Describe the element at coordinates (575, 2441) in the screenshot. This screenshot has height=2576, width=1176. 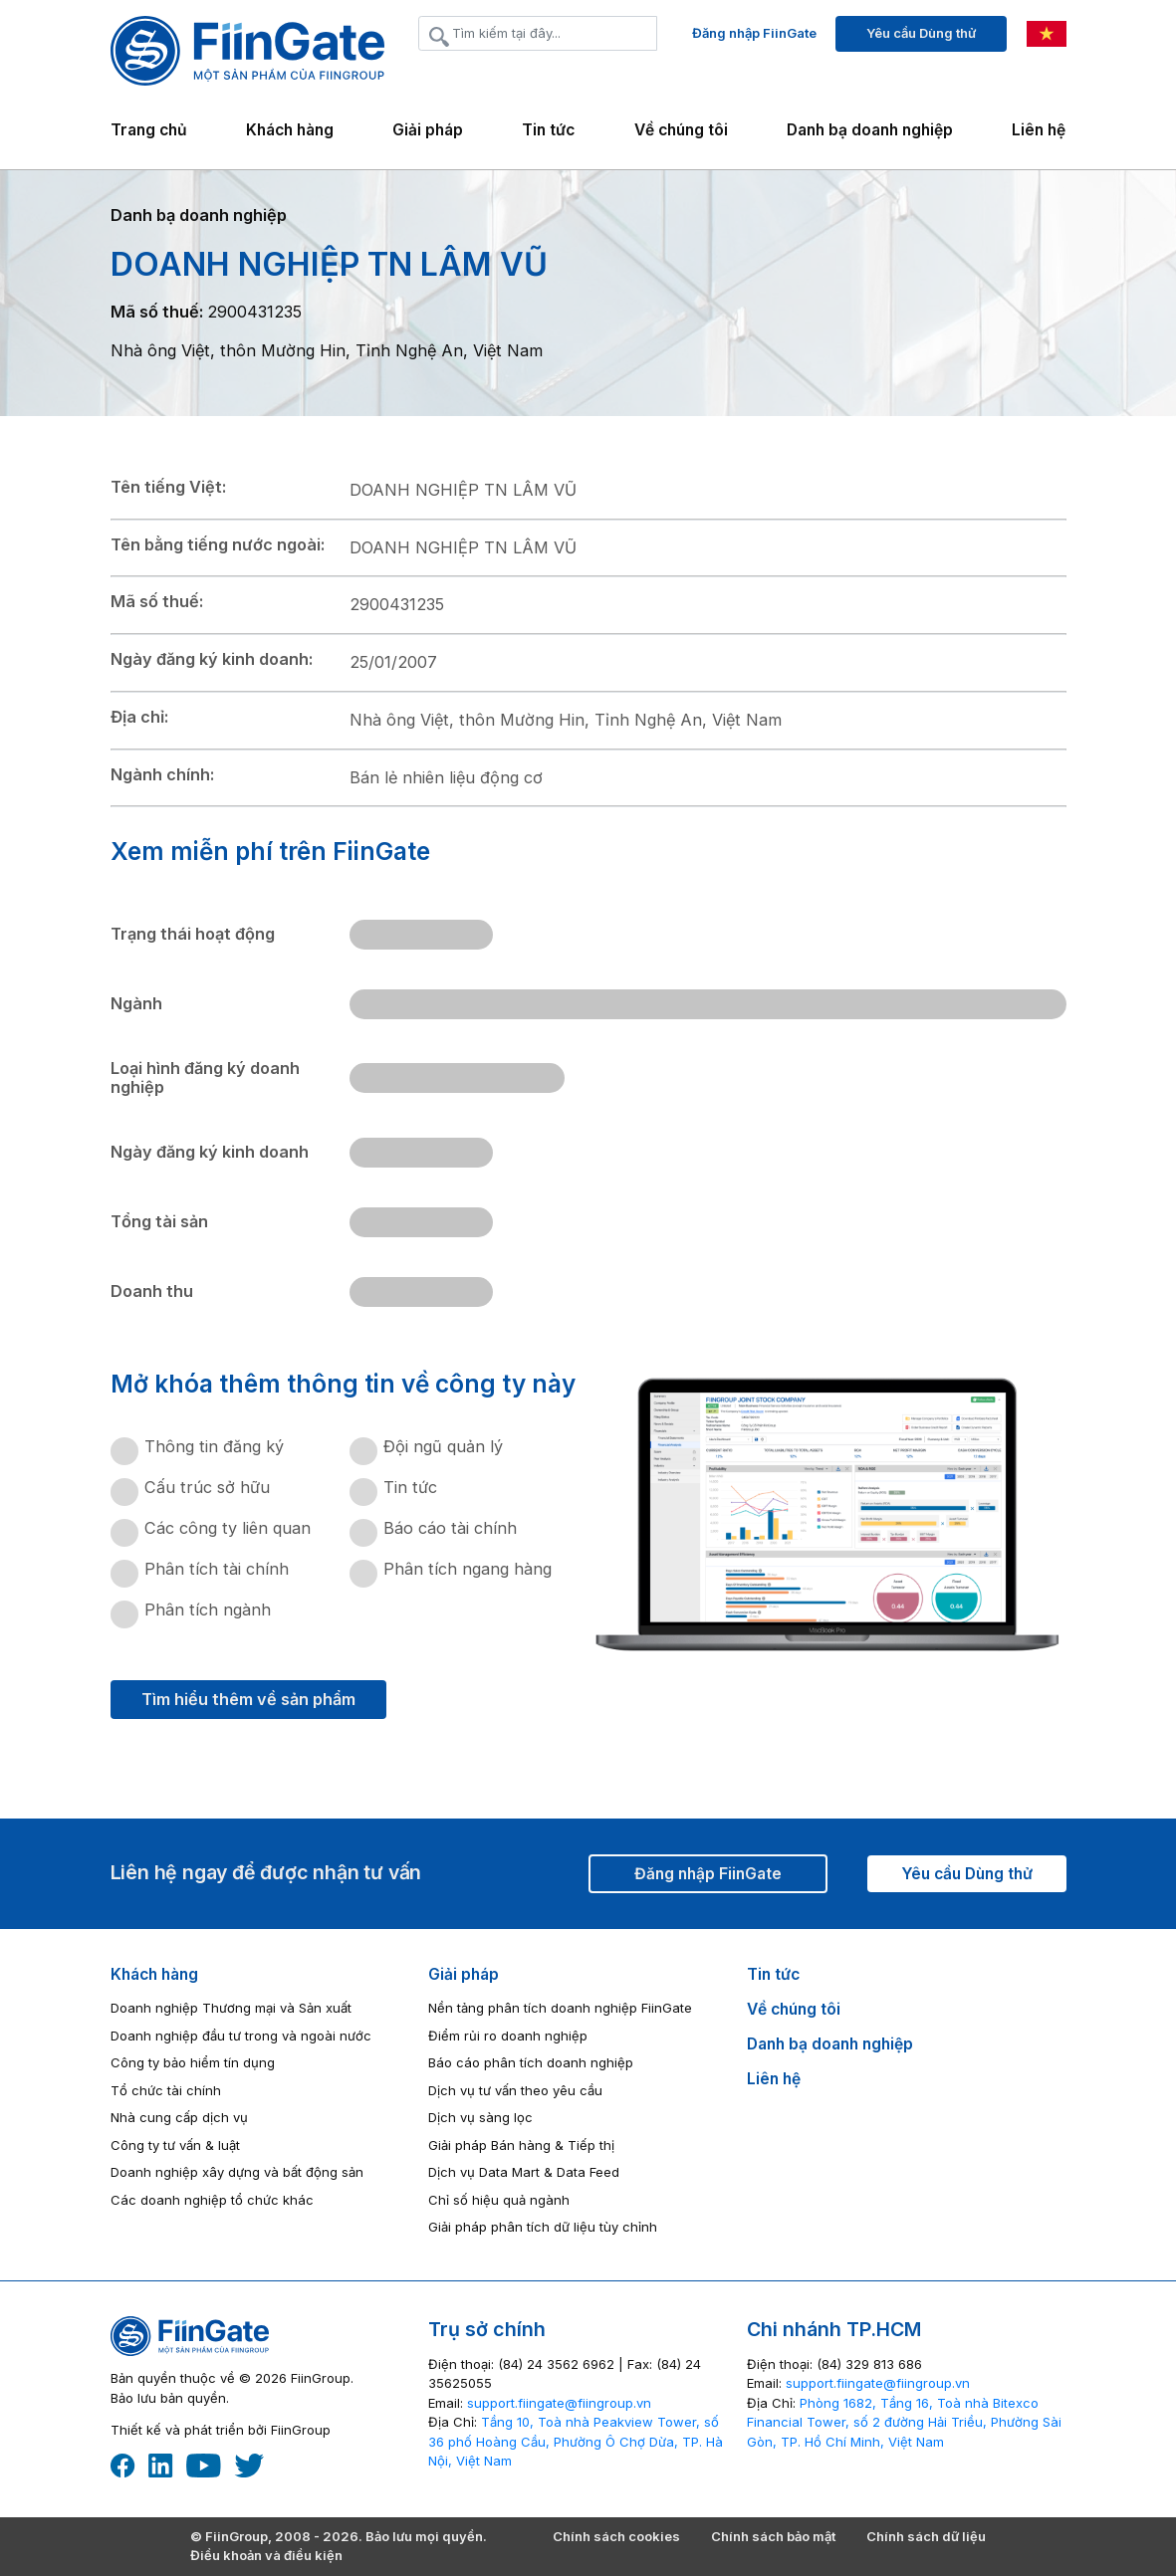
I see `Tầng 10, Toà nhà Peakview Tower, số 36 phố Hoàng Cầu, Phường Ô Chợ Dừa, TP. Hà Nội, Việt Nam` at that location.